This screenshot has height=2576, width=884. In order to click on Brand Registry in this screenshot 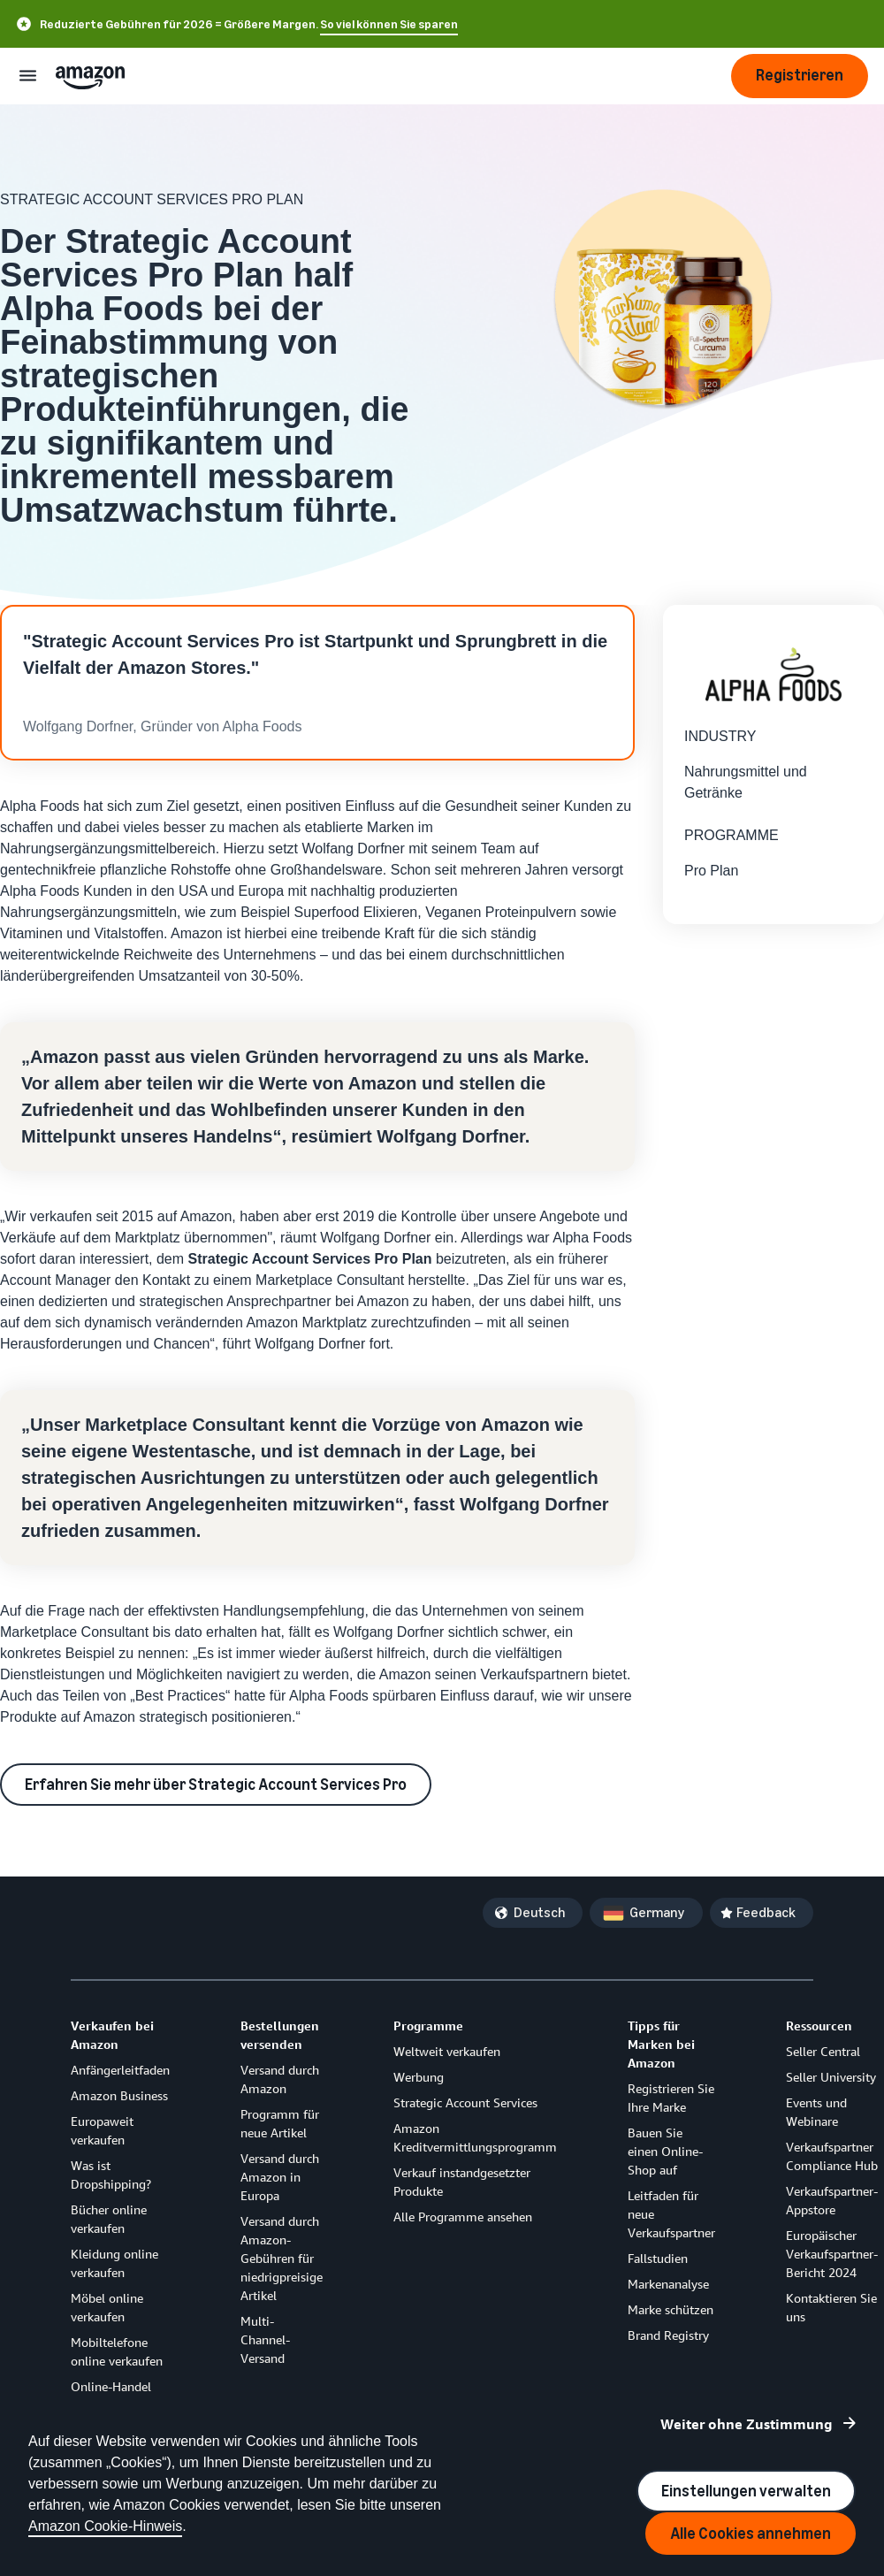, I will do `click(668, 2335)`.